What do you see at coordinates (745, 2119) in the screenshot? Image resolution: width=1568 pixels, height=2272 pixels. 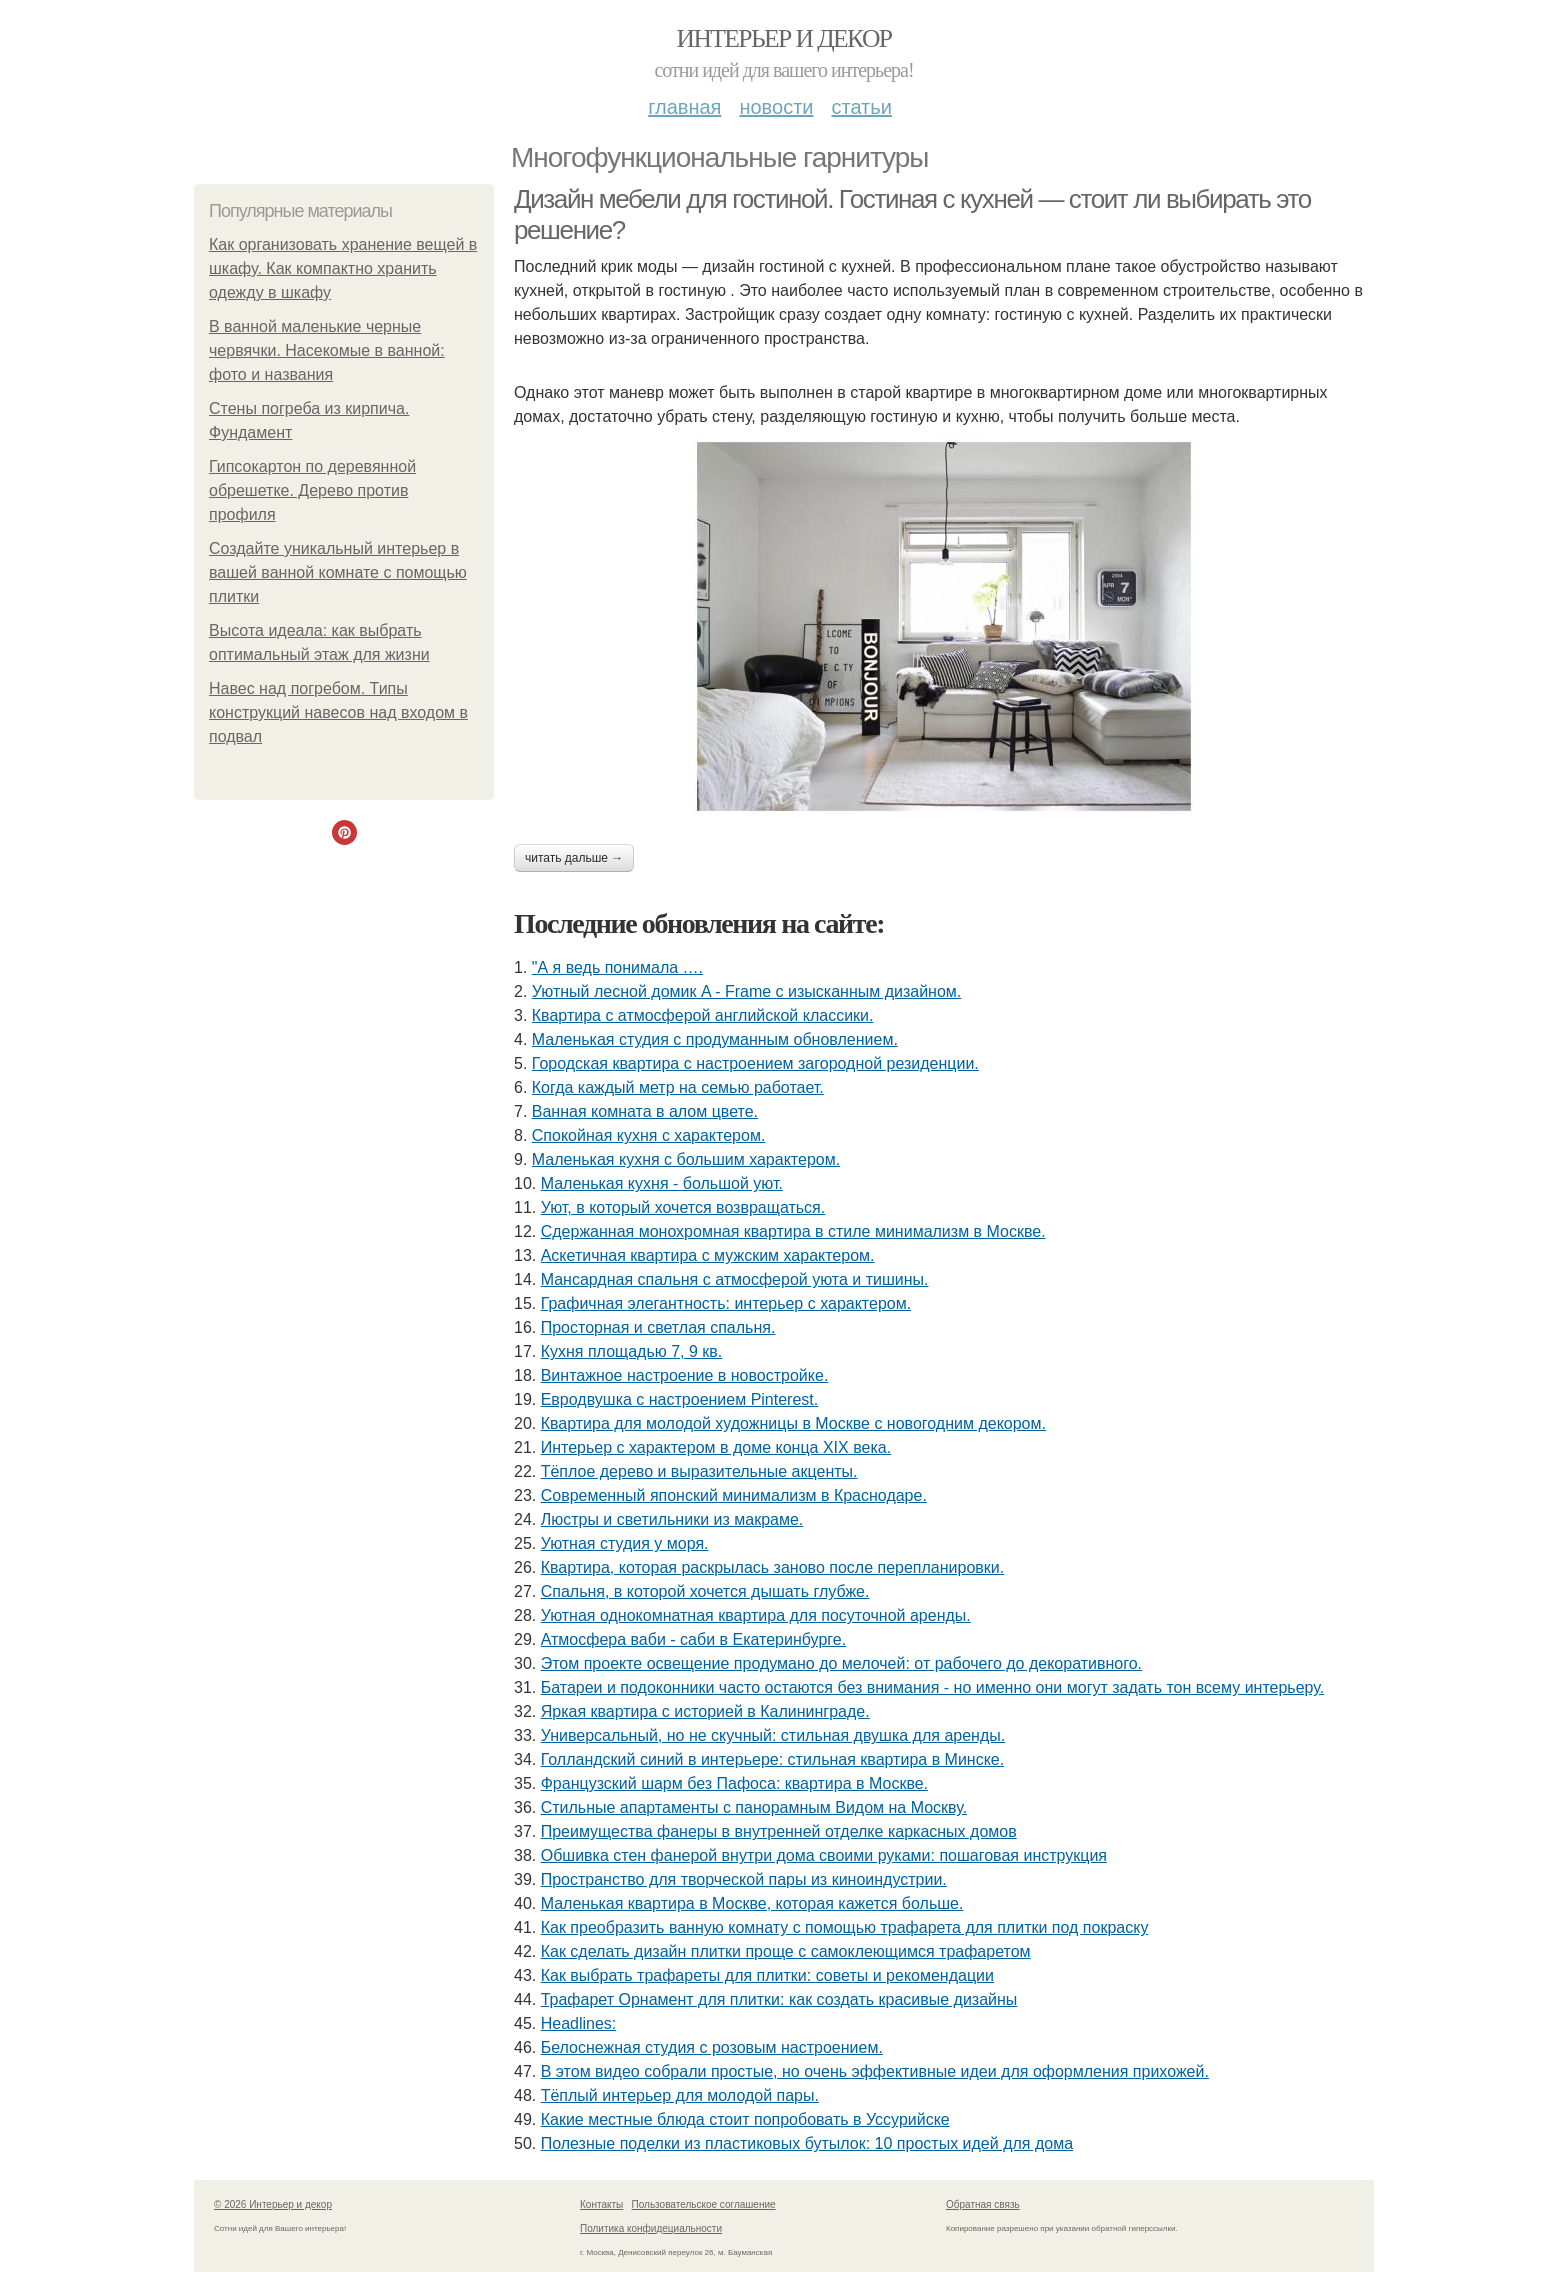 I see `Какие местные блюда стоит попробовать в Уссурийске` at bounding box center [745, 2119].